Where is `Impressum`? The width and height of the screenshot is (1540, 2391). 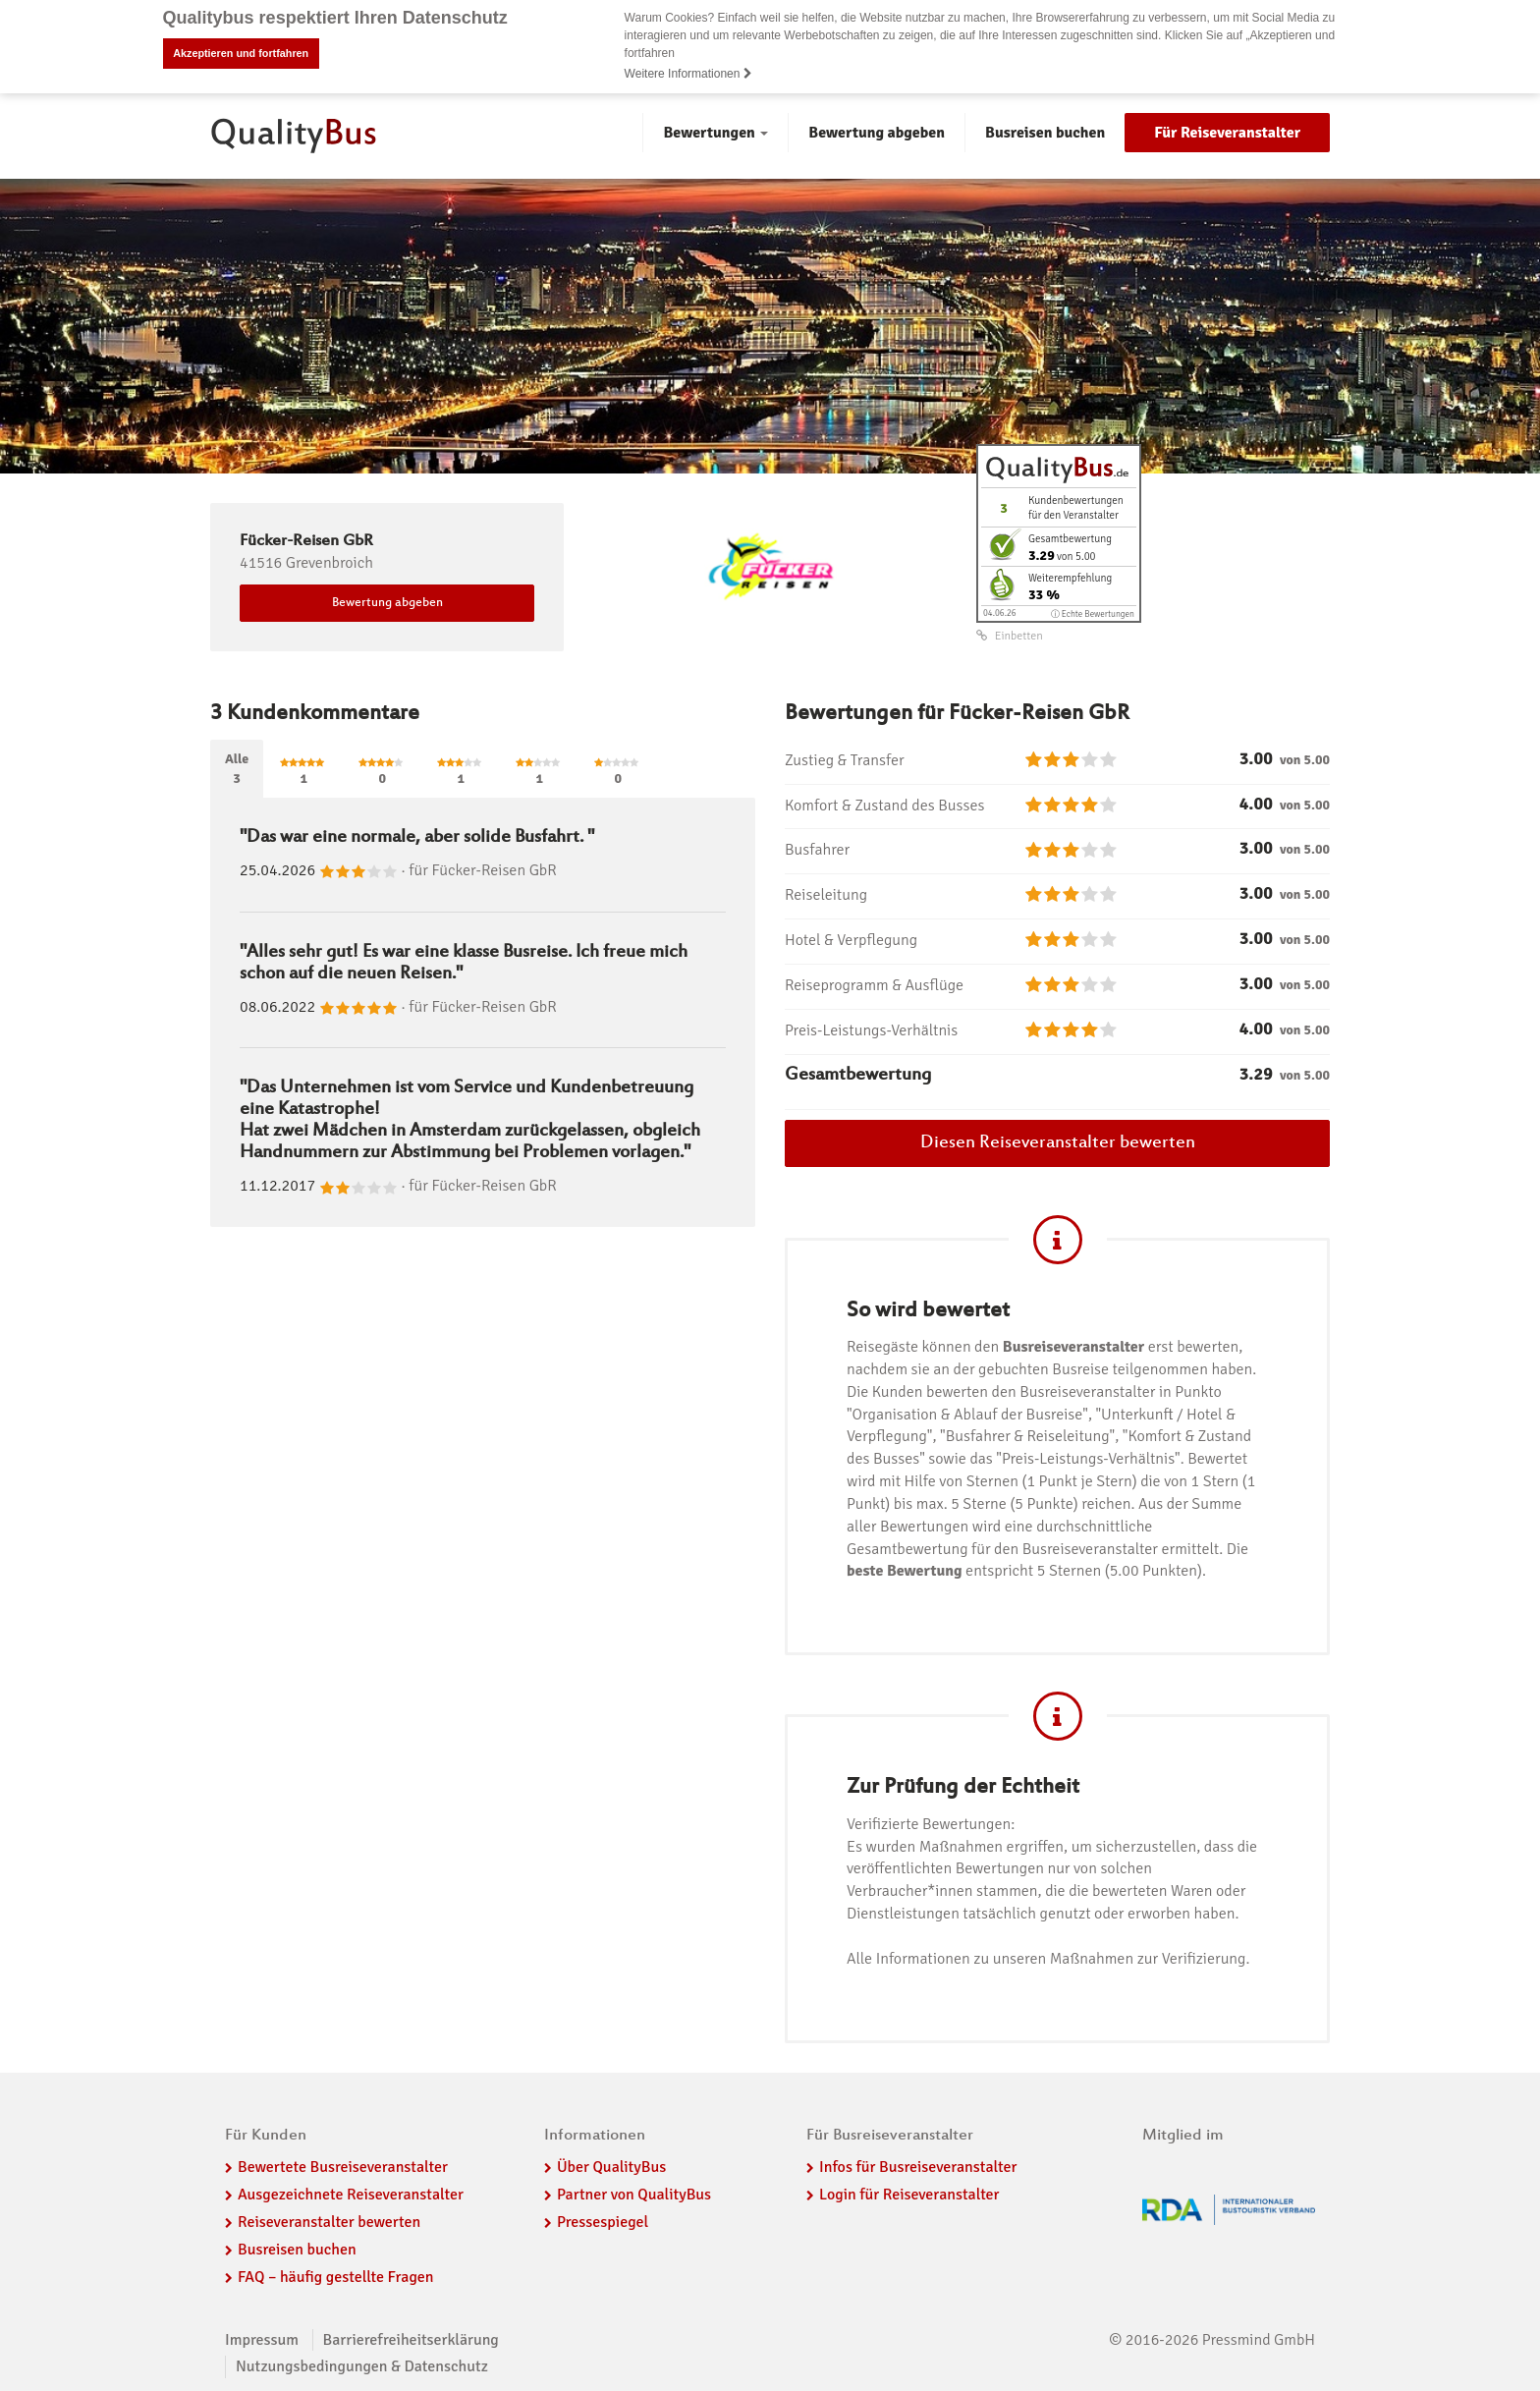 Impressum is located at coordinates (262, 2339).